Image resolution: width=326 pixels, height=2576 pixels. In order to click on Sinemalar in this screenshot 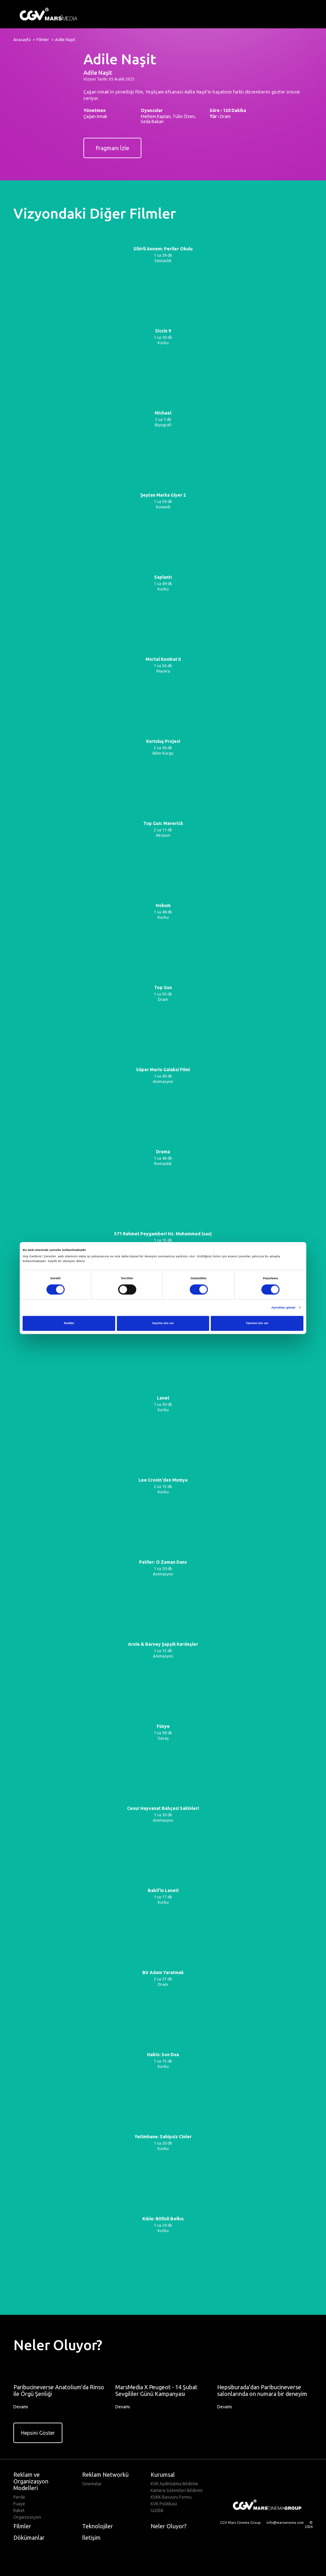, I will do `click(92, 2483)`.